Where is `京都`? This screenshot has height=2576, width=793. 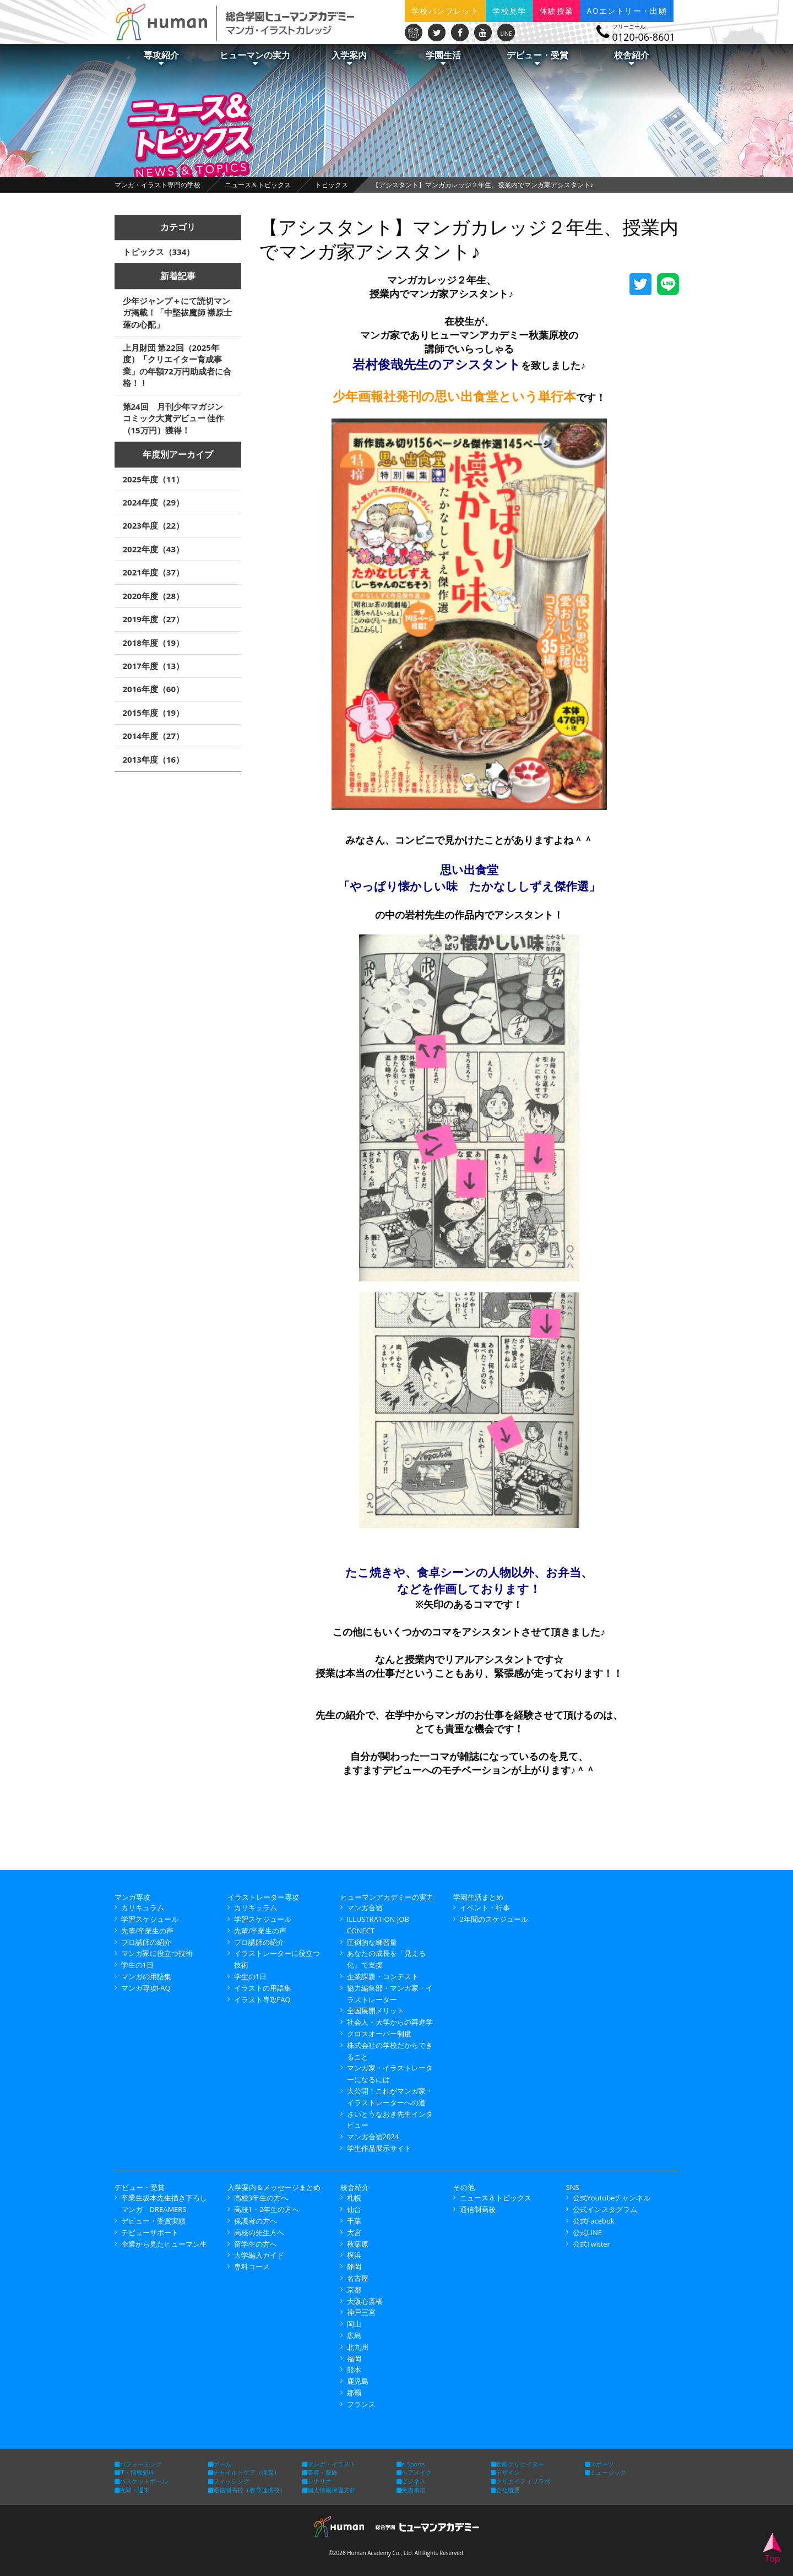
京都 is located at coordinates (354, 2290).